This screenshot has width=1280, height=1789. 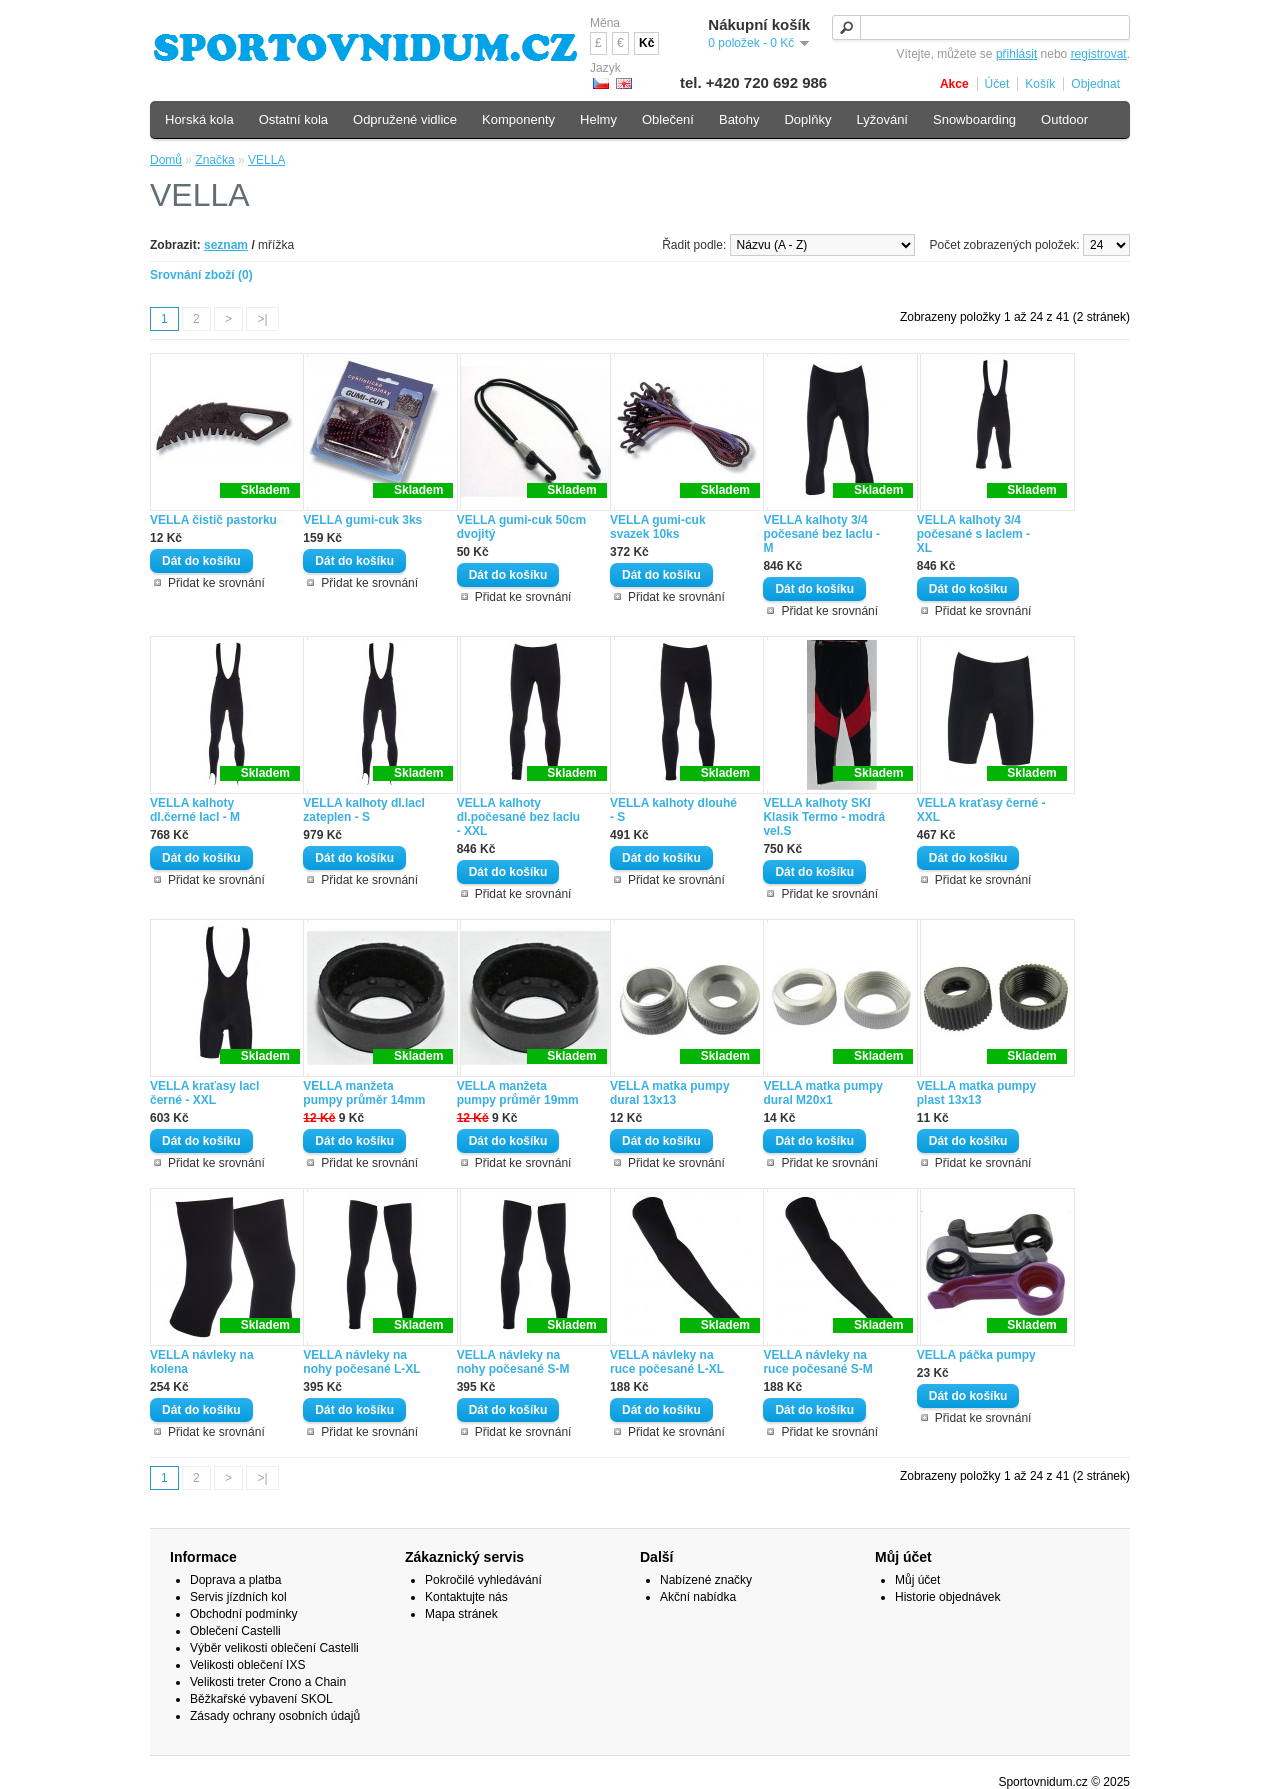 I want to click on Komponenty, so click(x=518, y=119).